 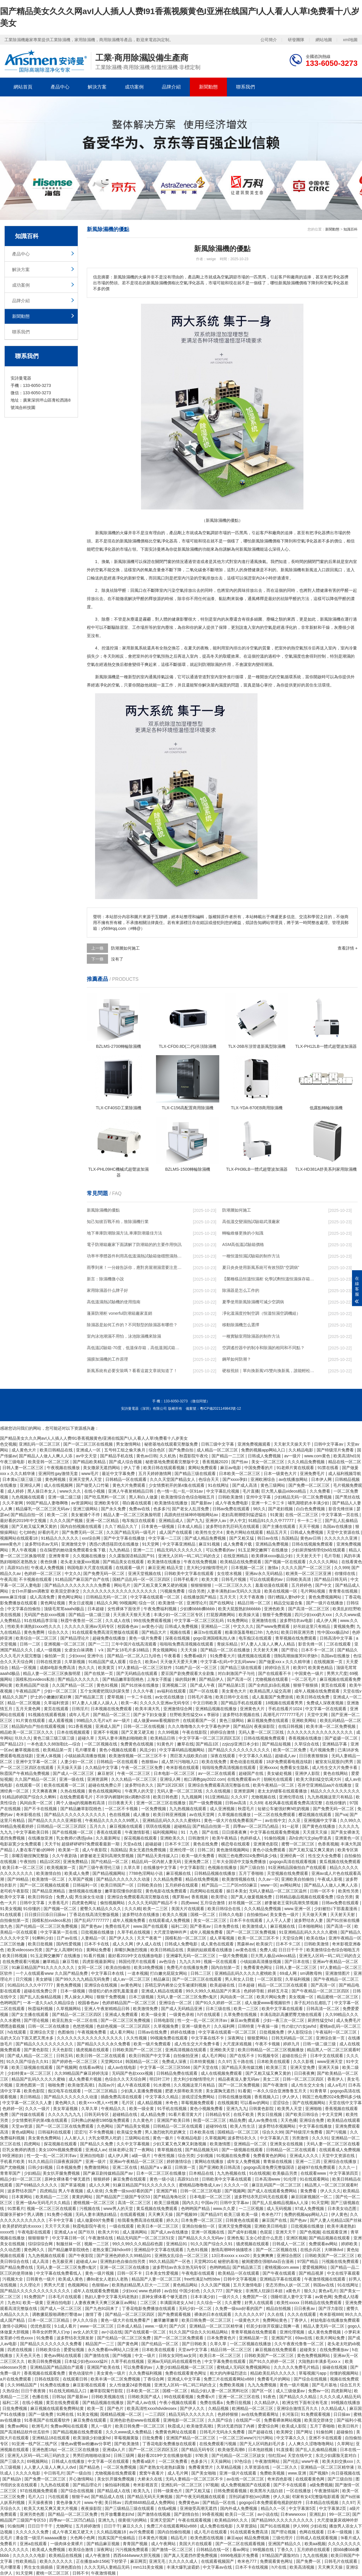 What do you see at coordinates (218, 1944) in the screenshot?
I see `成人黄色在线观看` at bounding box center [218, 1944].